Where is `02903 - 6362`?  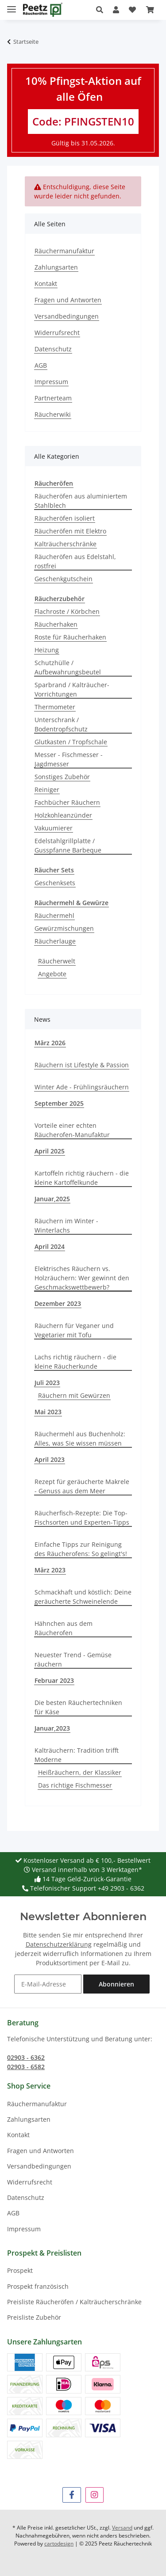
02903 - 6362 is located at coordinates (26, 2057).